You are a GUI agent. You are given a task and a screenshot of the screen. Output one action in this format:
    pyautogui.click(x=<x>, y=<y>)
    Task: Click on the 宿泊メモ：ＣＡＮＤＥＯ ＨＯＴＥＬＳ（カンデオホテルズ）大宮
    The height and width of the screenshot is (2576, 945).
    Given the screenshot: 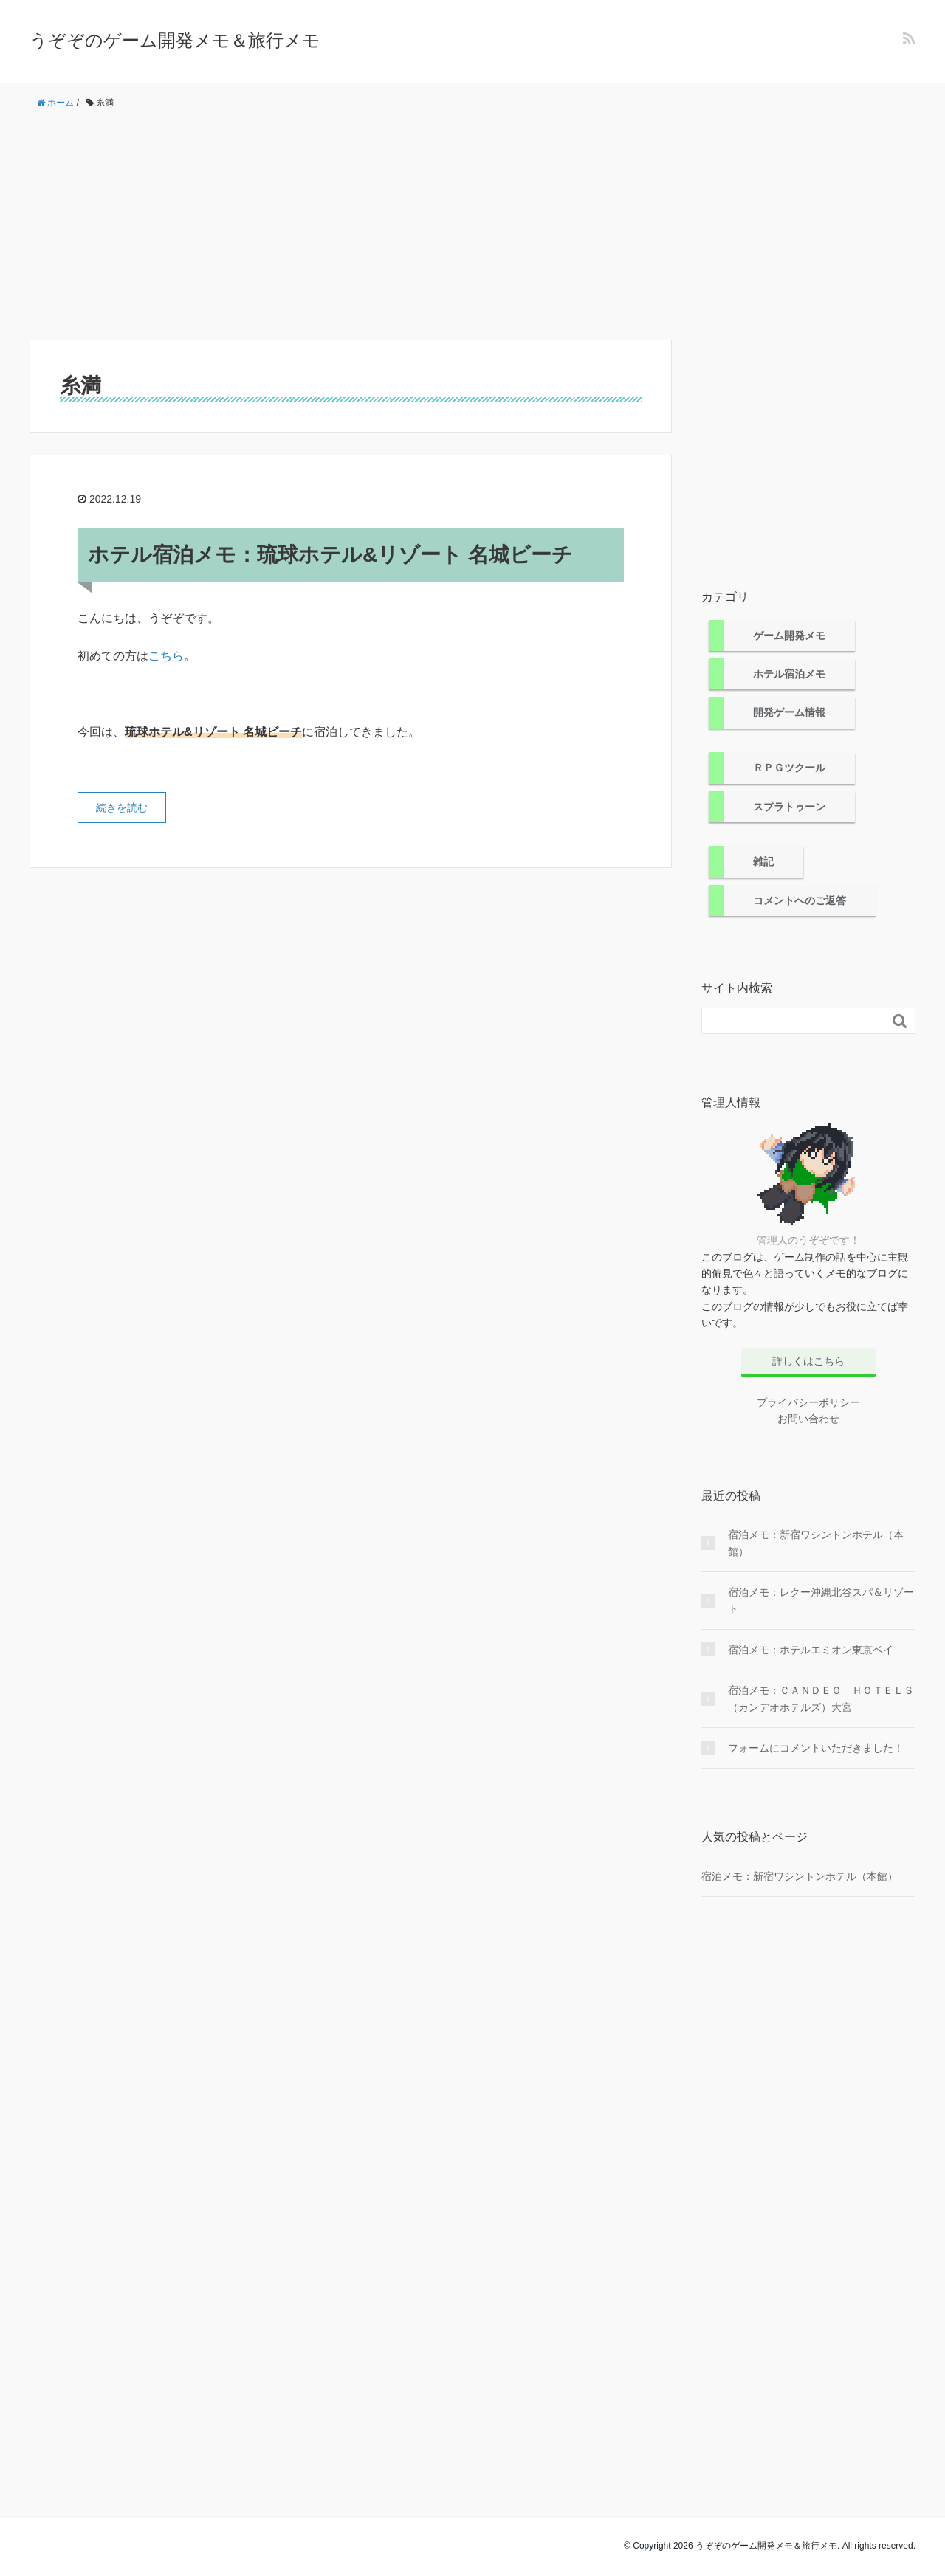 What is the action you would take?
    pyautogui.click(x=821, y=1698)
    